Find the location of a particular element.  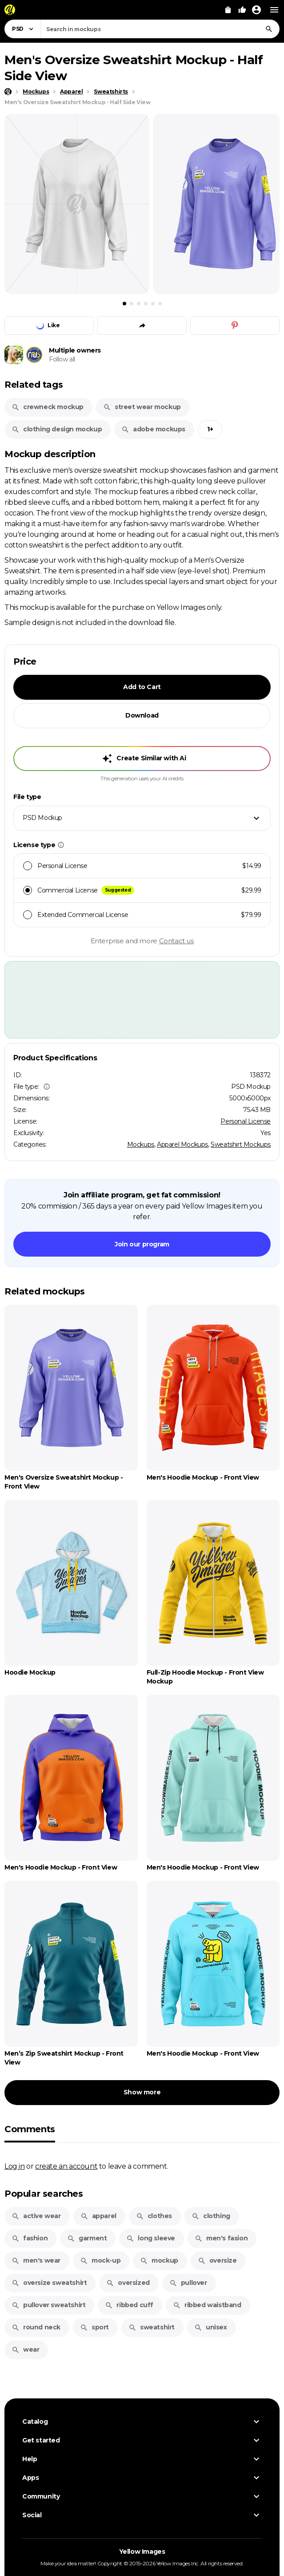

[Home page] is located at coordinates (8, 91).